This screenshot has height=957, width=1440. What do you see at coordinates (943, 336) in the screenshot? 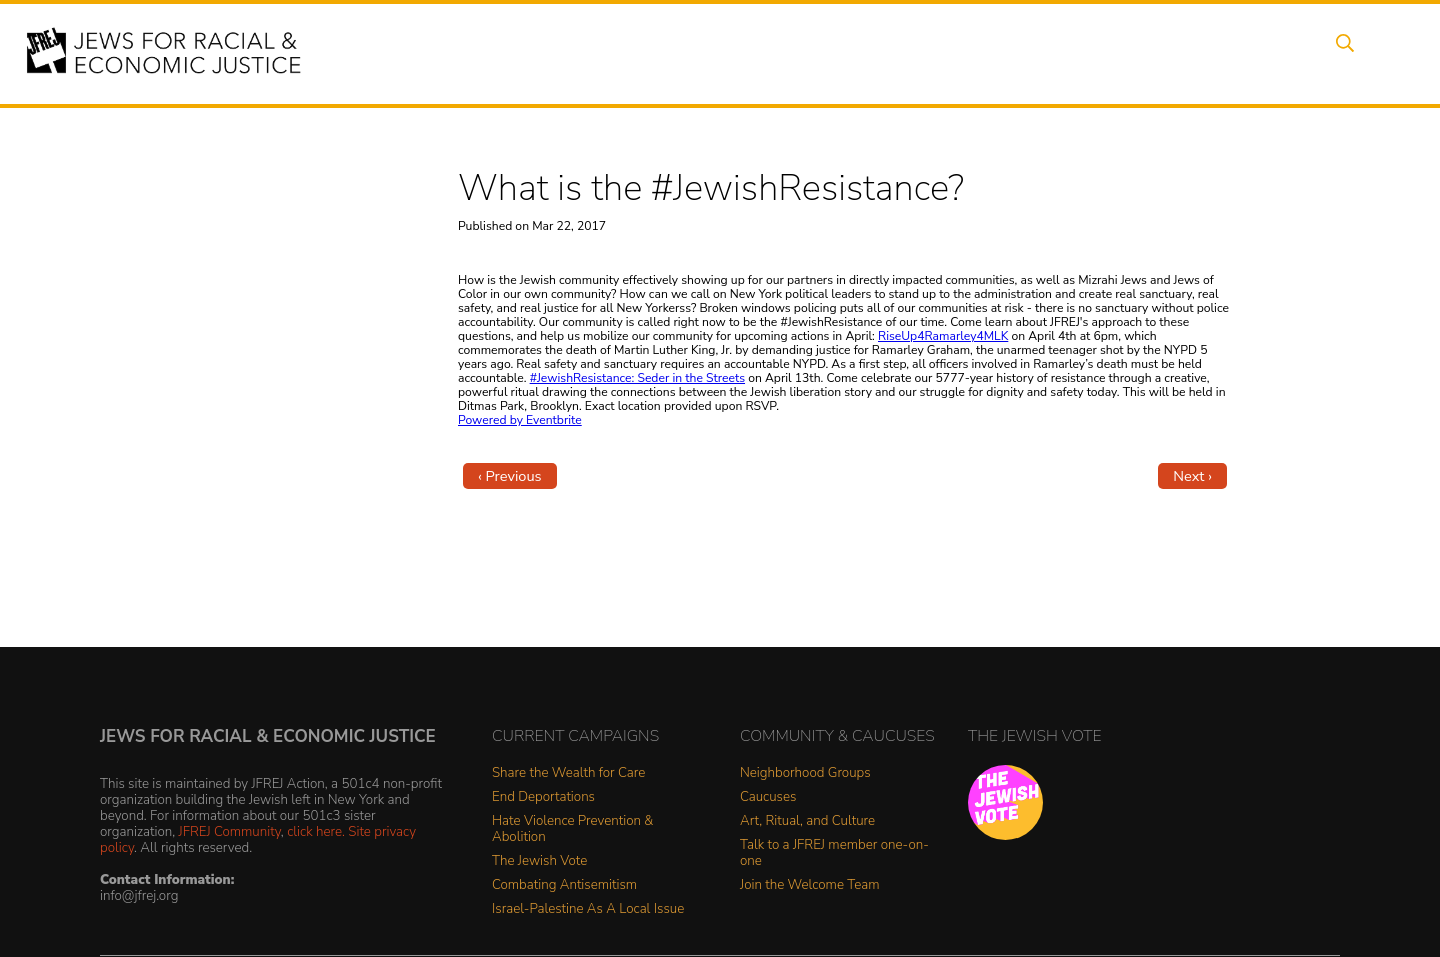
I see `RiseUp4Ramarley4MLK` at bounding box center [943, 336].